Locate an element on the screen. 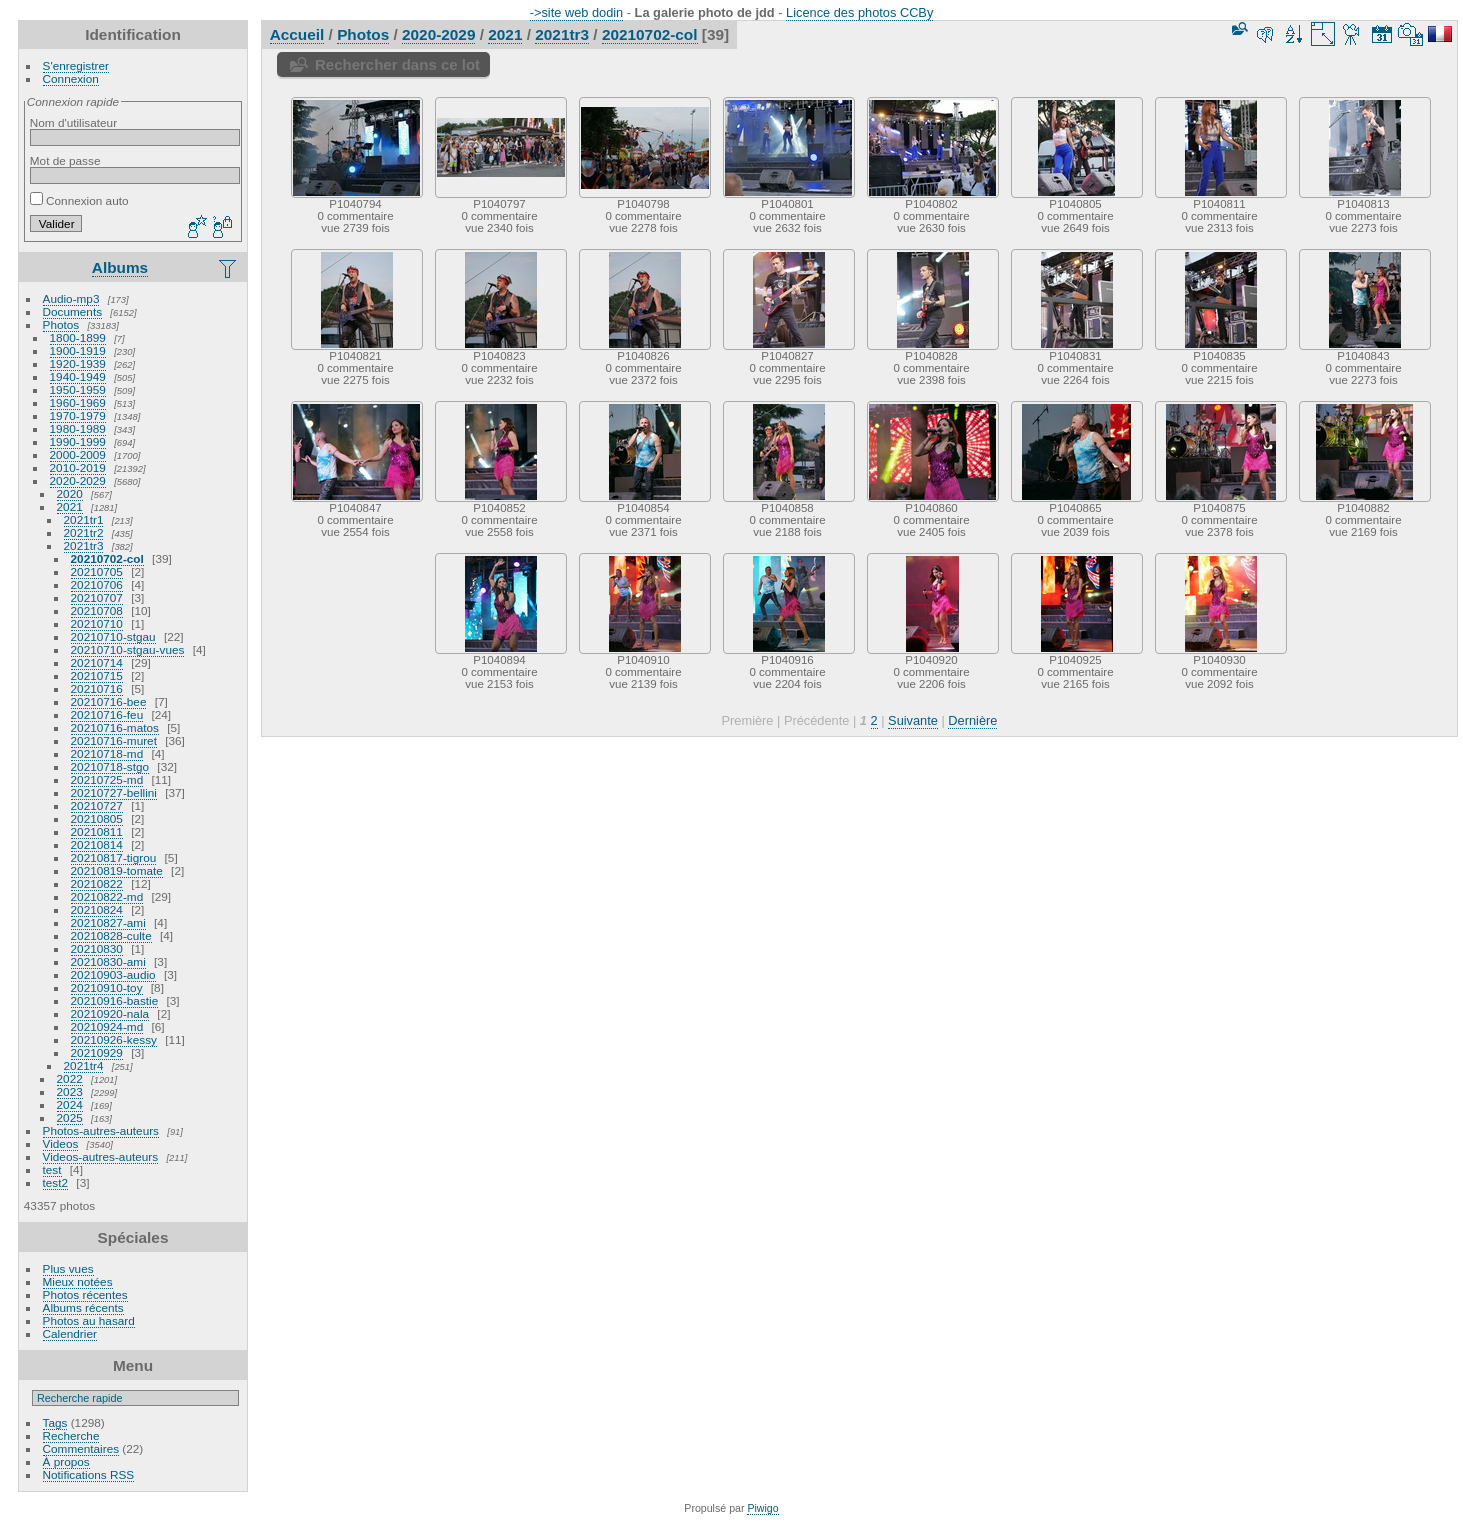  20210827-ami is located at coordinates (108, 922).